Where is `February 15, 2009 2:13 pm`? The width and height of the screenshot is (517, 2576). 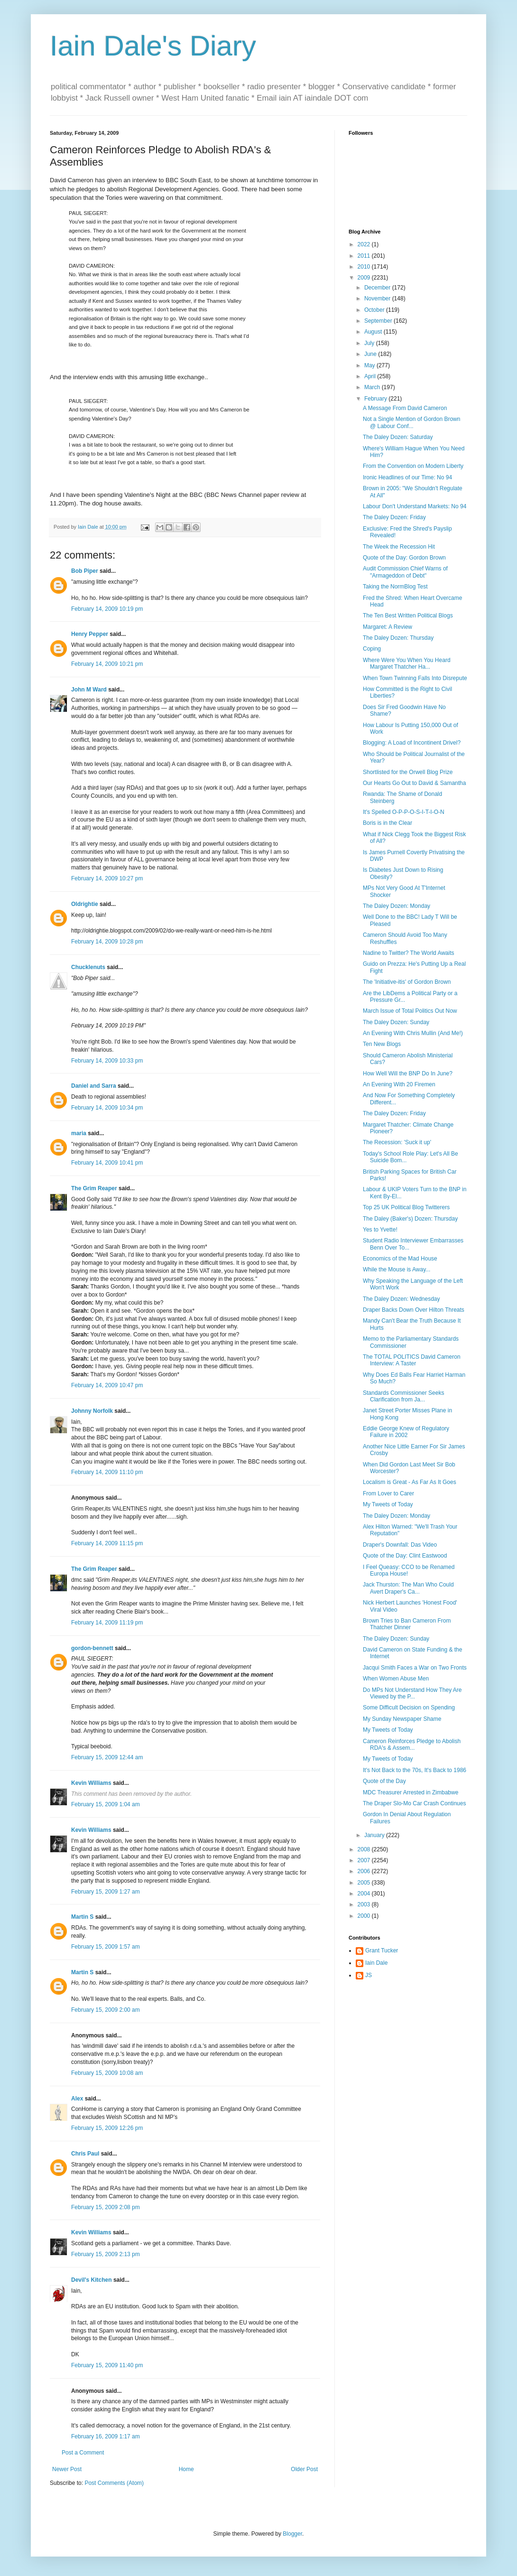
February 15, 2009 2:13 pm is located at coordinates (105, 2254).